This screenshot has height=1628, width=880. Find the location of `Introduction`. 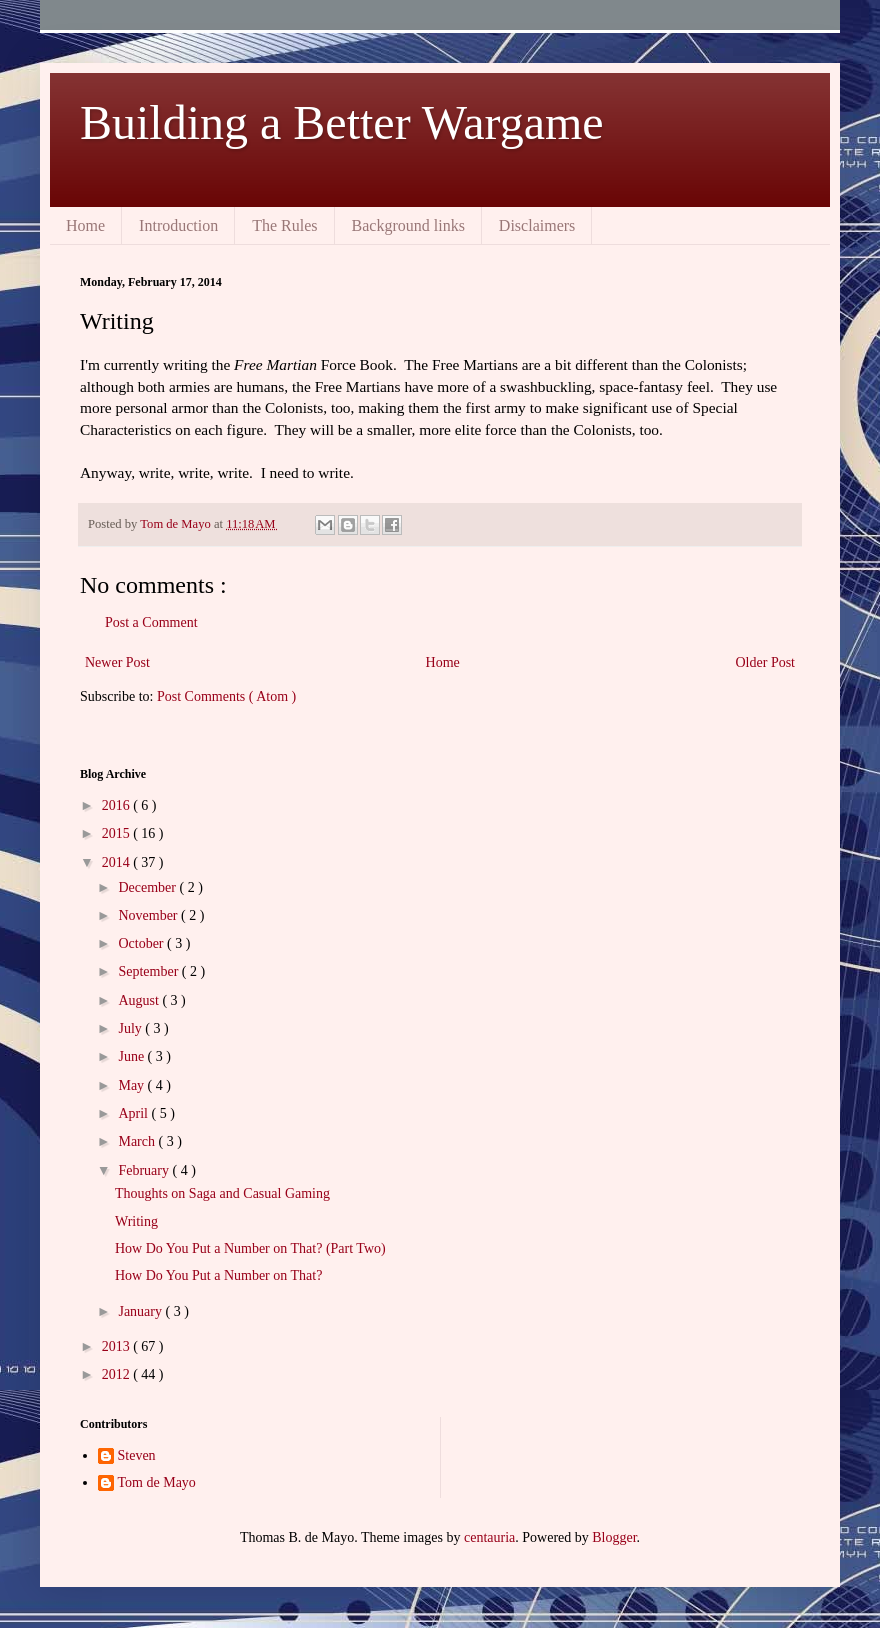

Introduction is located at coordinates (178, 225).